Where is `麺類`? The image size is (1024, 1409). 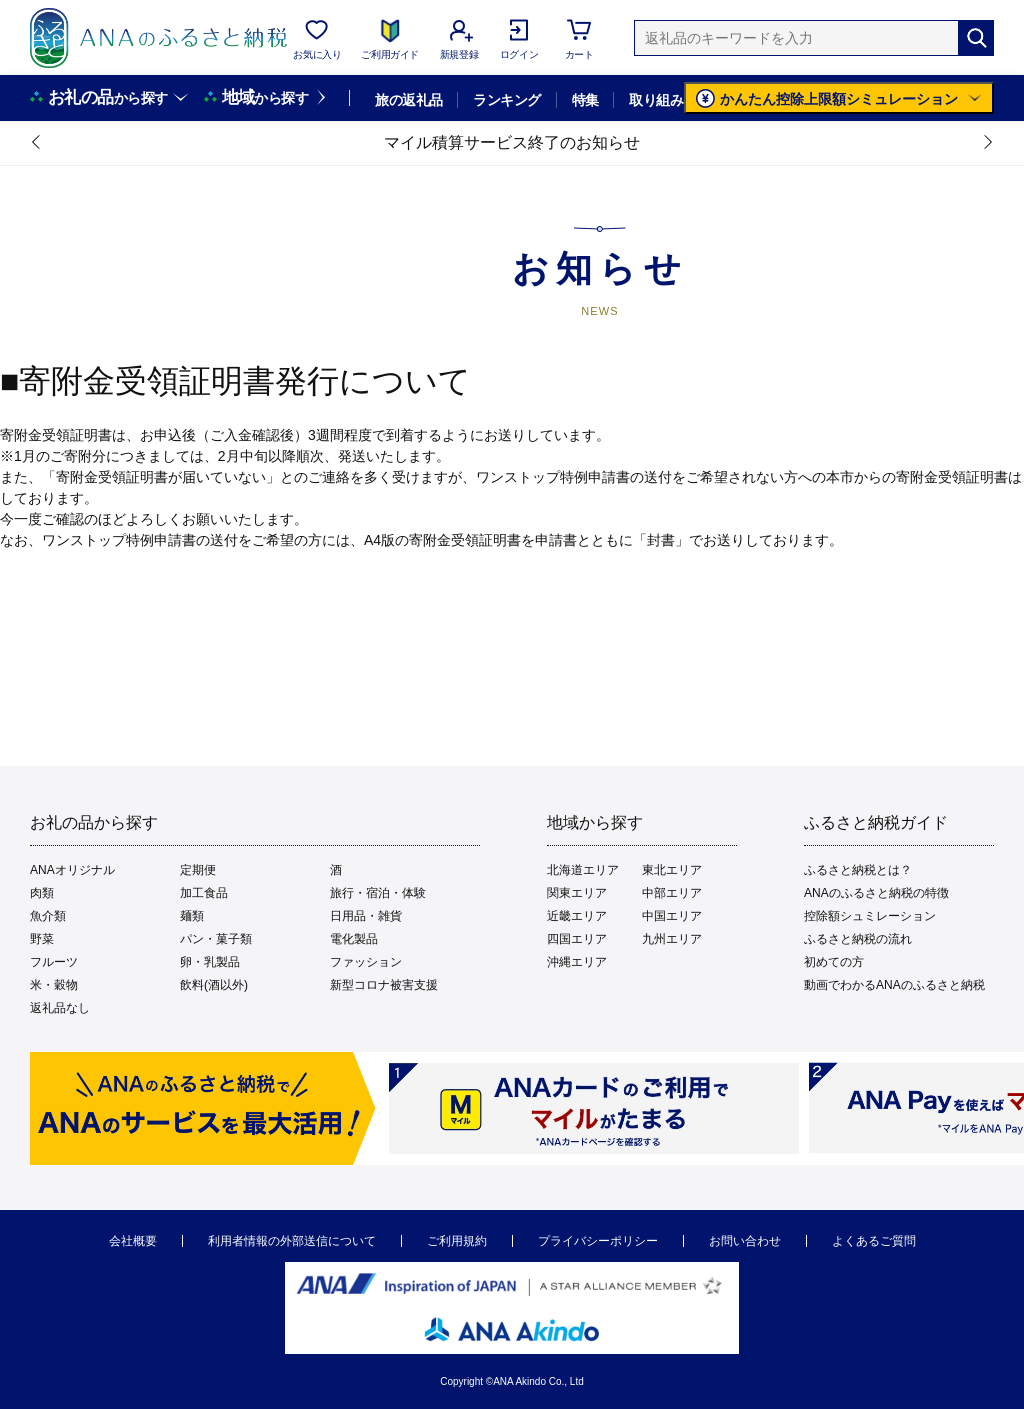
麺類 is located at coordinates (192, 916).